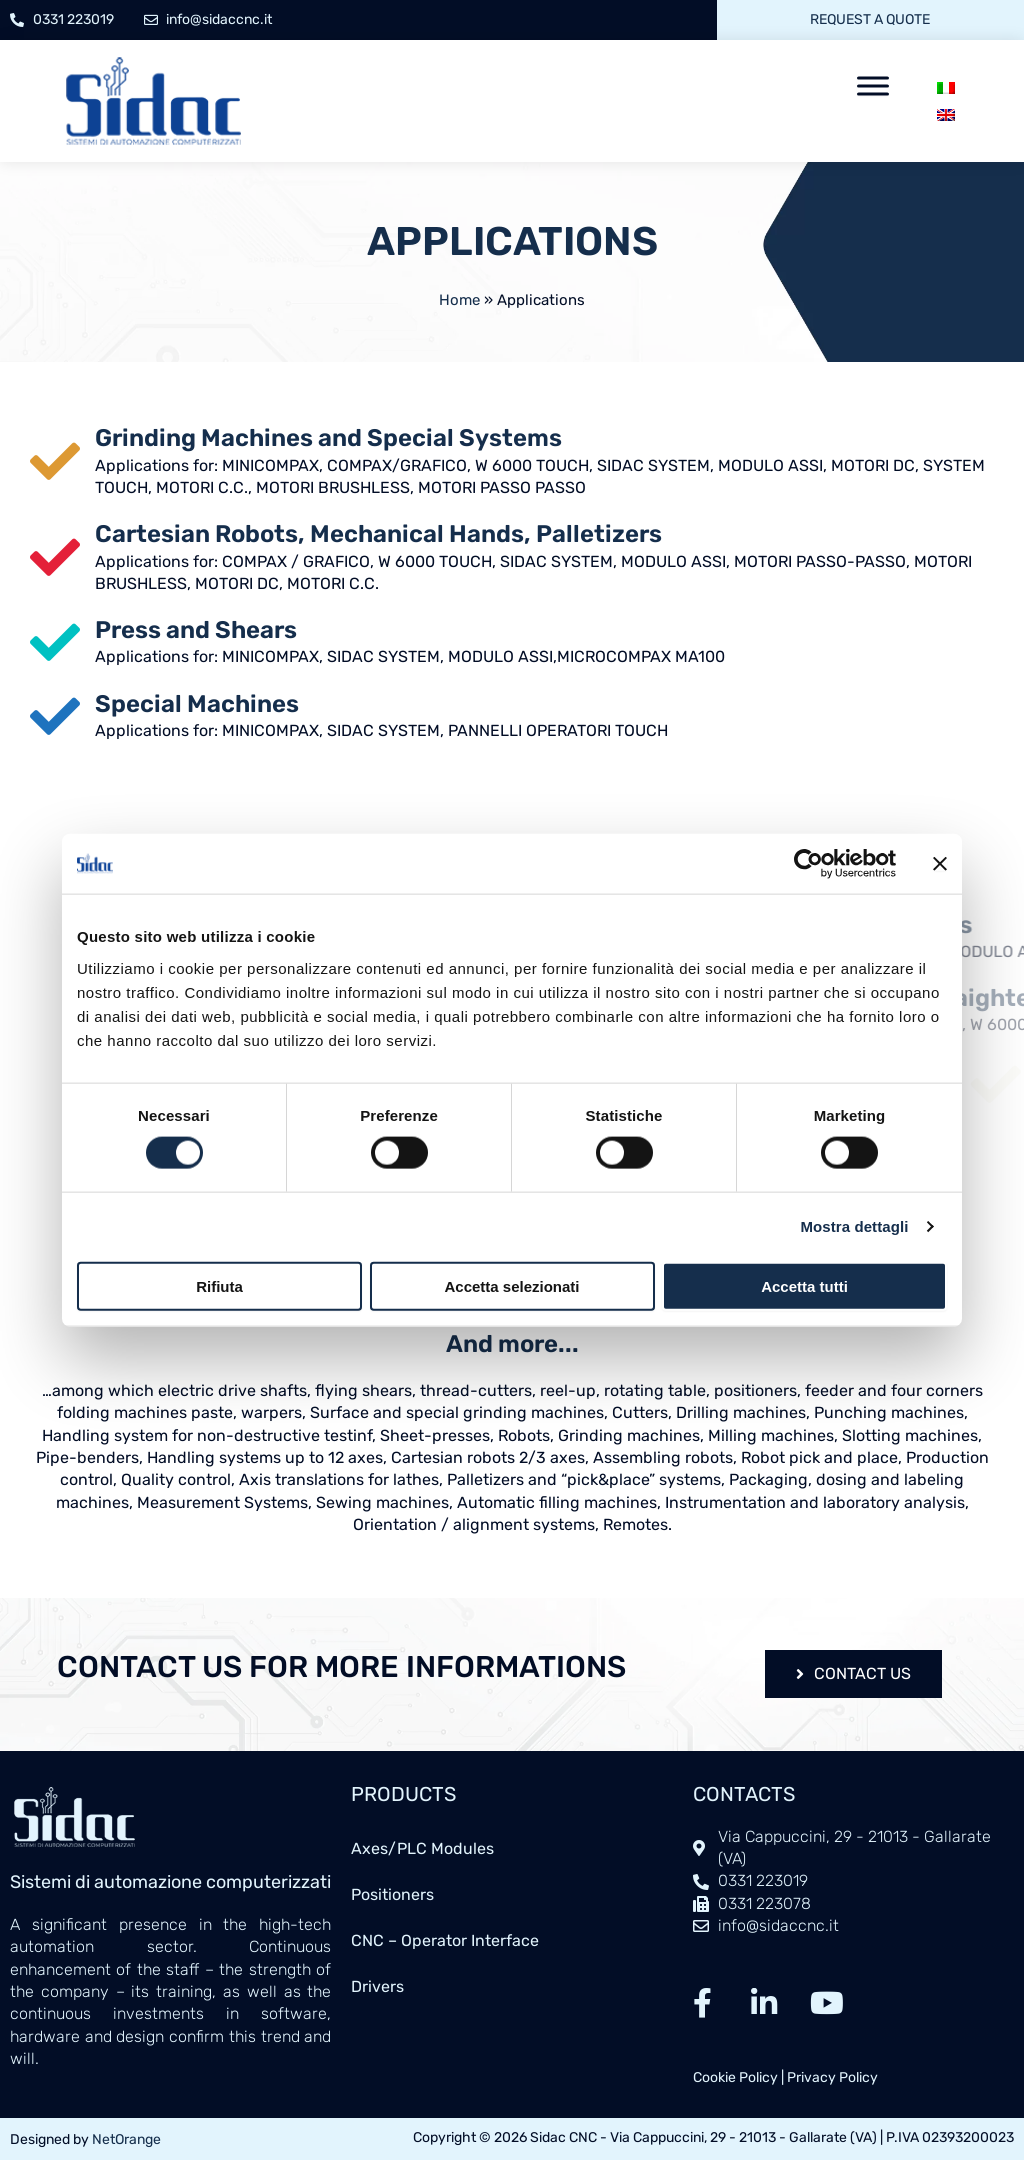 This screenshot has height=2160, width=1024. Describe the element at coordinates (126, 2139) in the screenshot. I see `NetOrange` at that location.